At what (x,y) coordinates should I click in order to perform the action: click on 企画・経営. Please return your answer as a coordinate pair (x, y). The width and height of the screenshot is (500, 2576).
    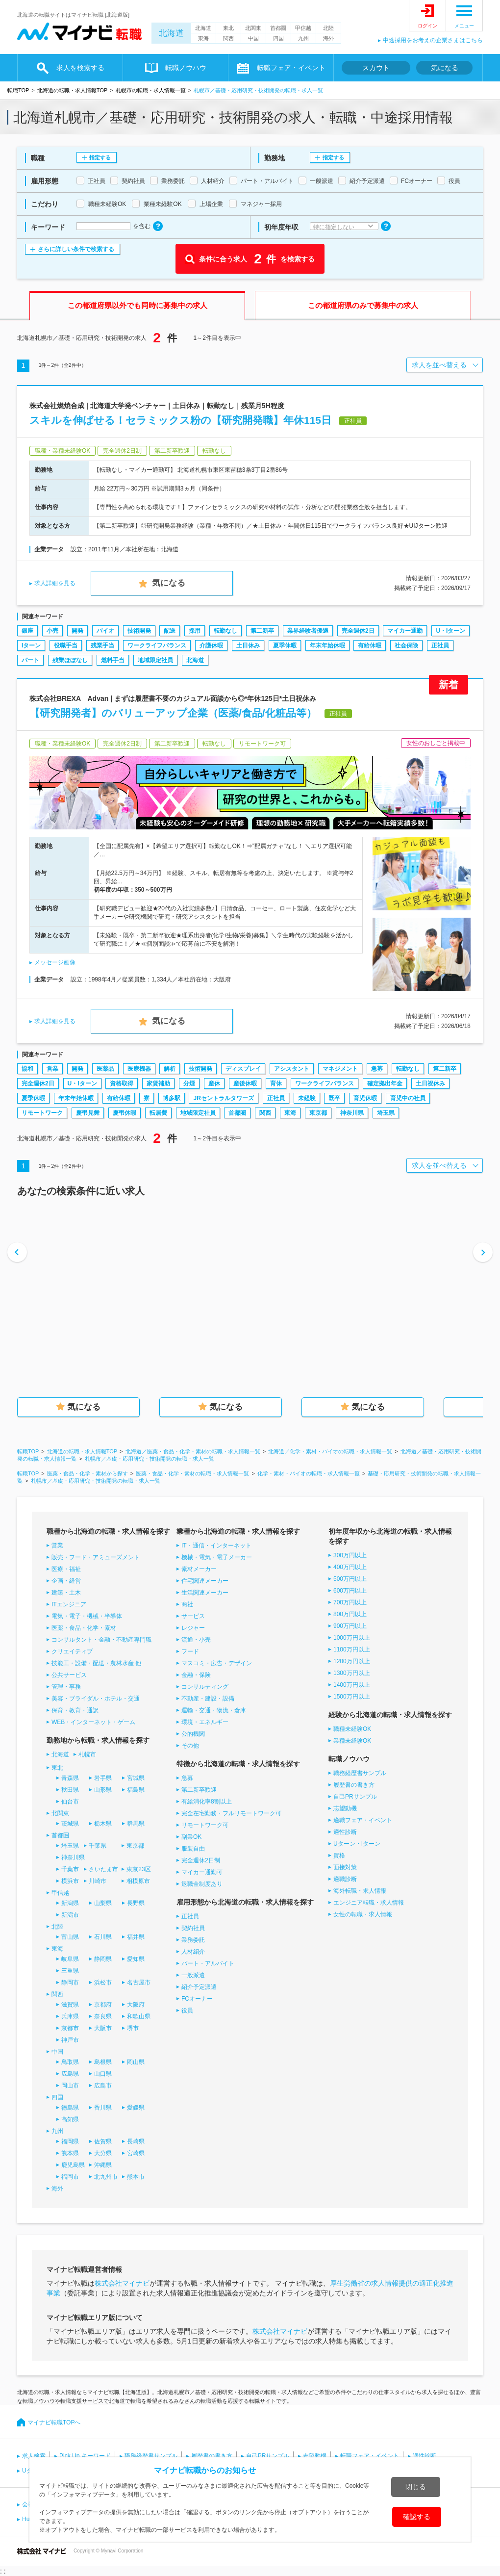
    Looking at the image, I should click on (66, 1580).